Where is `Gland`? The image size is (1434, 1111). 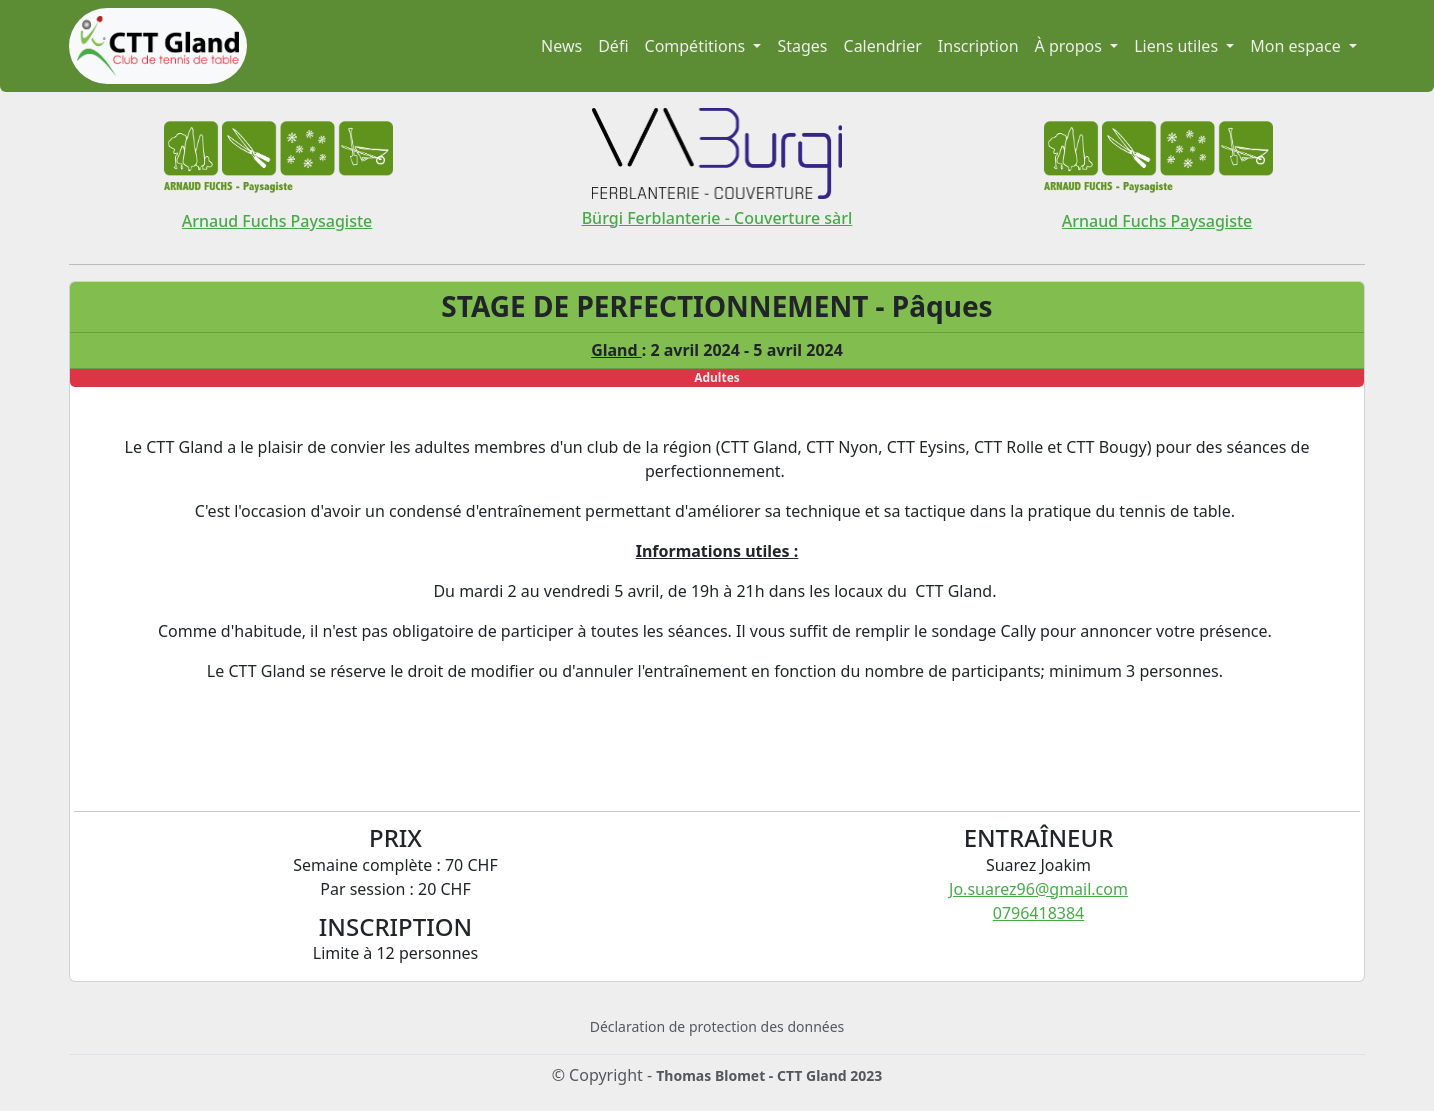 Gland is located at coordinates (616, 350).